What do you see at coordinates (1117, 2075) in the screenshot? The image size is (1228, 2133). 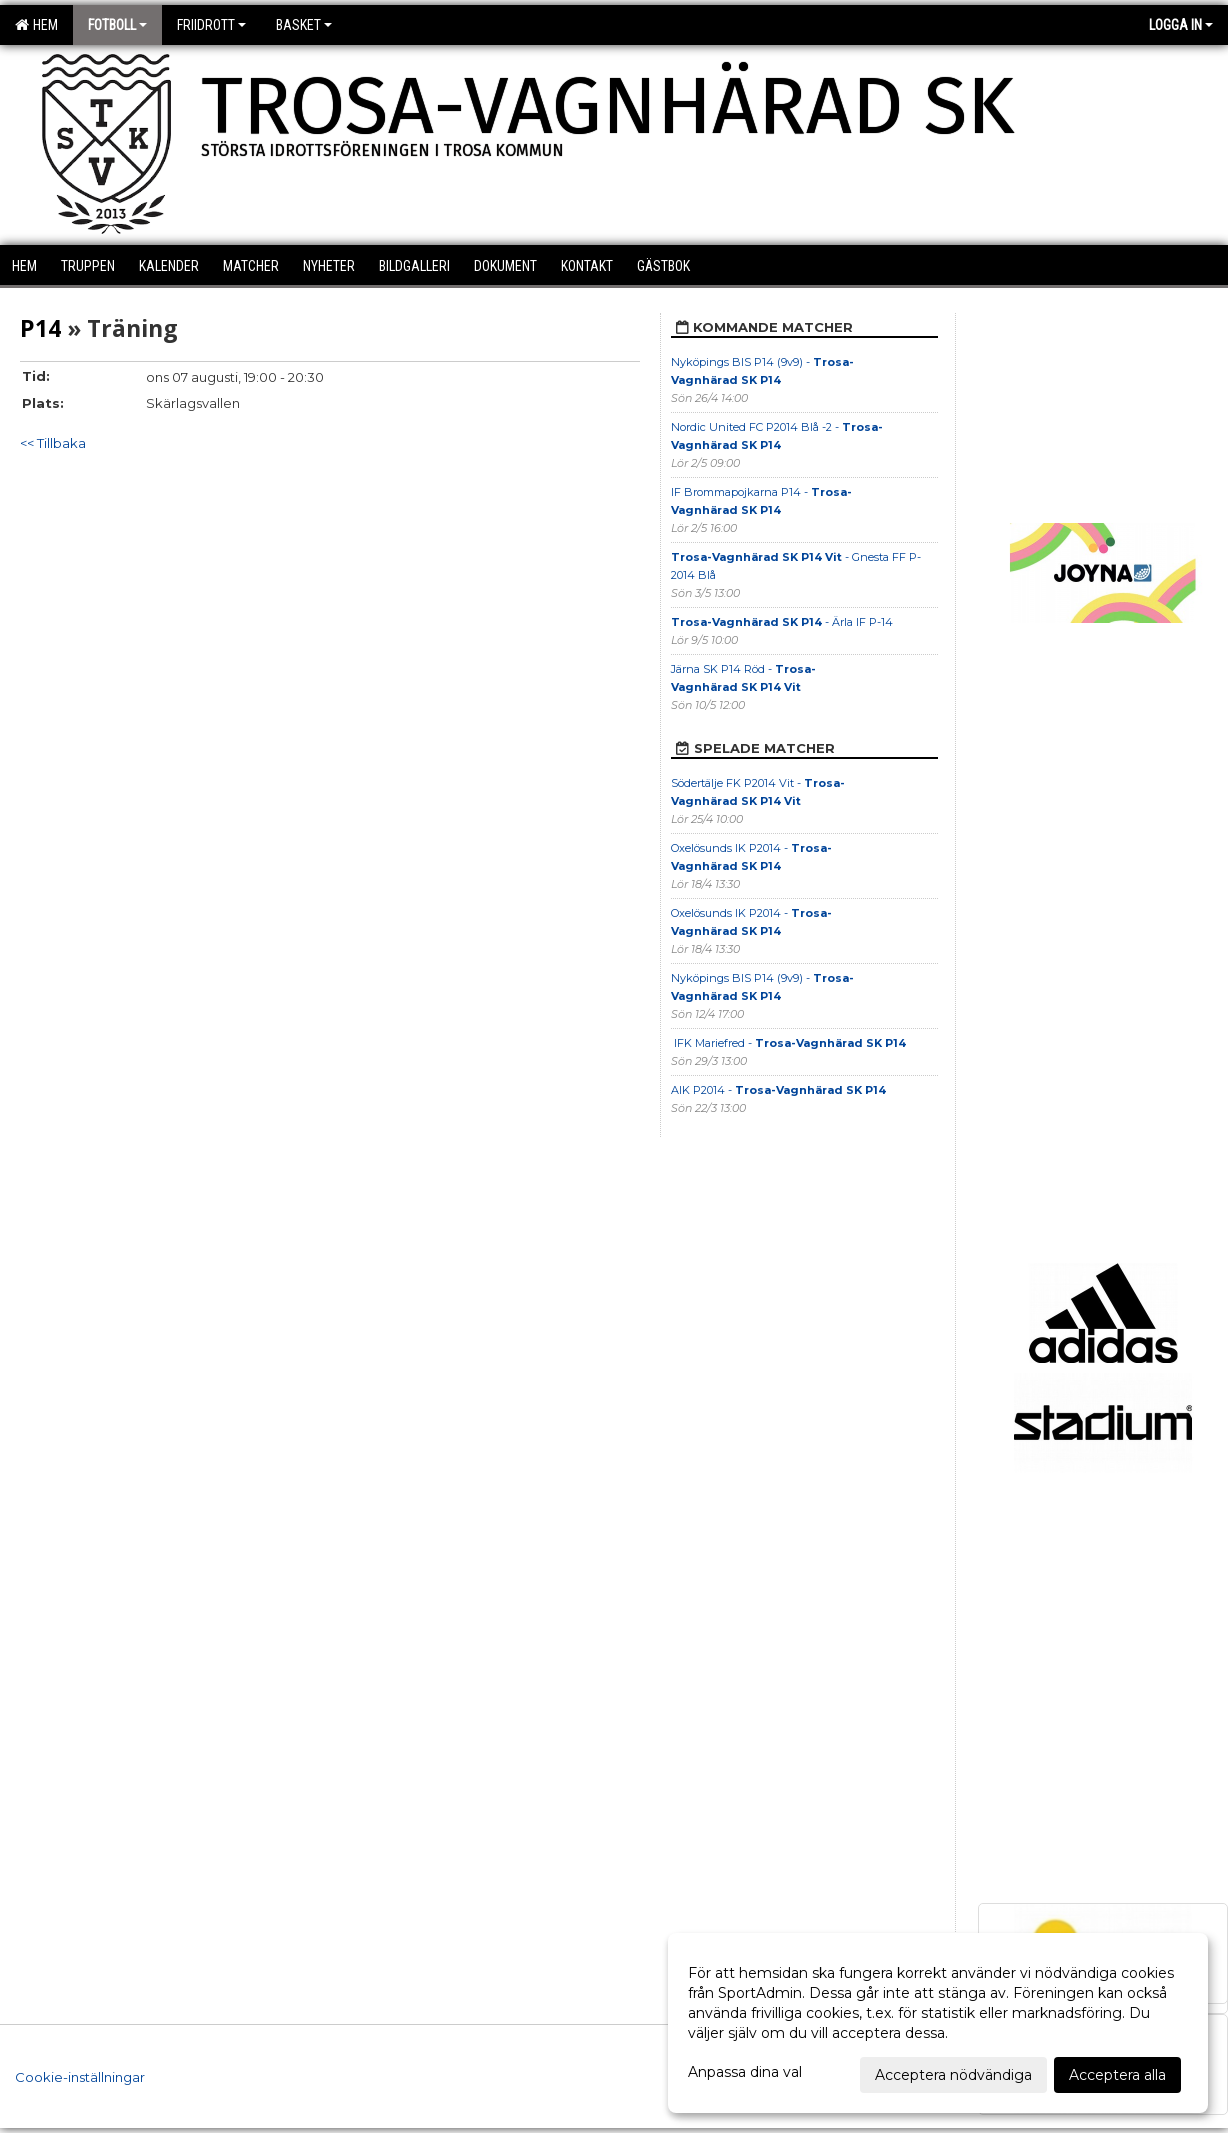 I see `Acceptera alla` at bounding box center [1117, 2075].